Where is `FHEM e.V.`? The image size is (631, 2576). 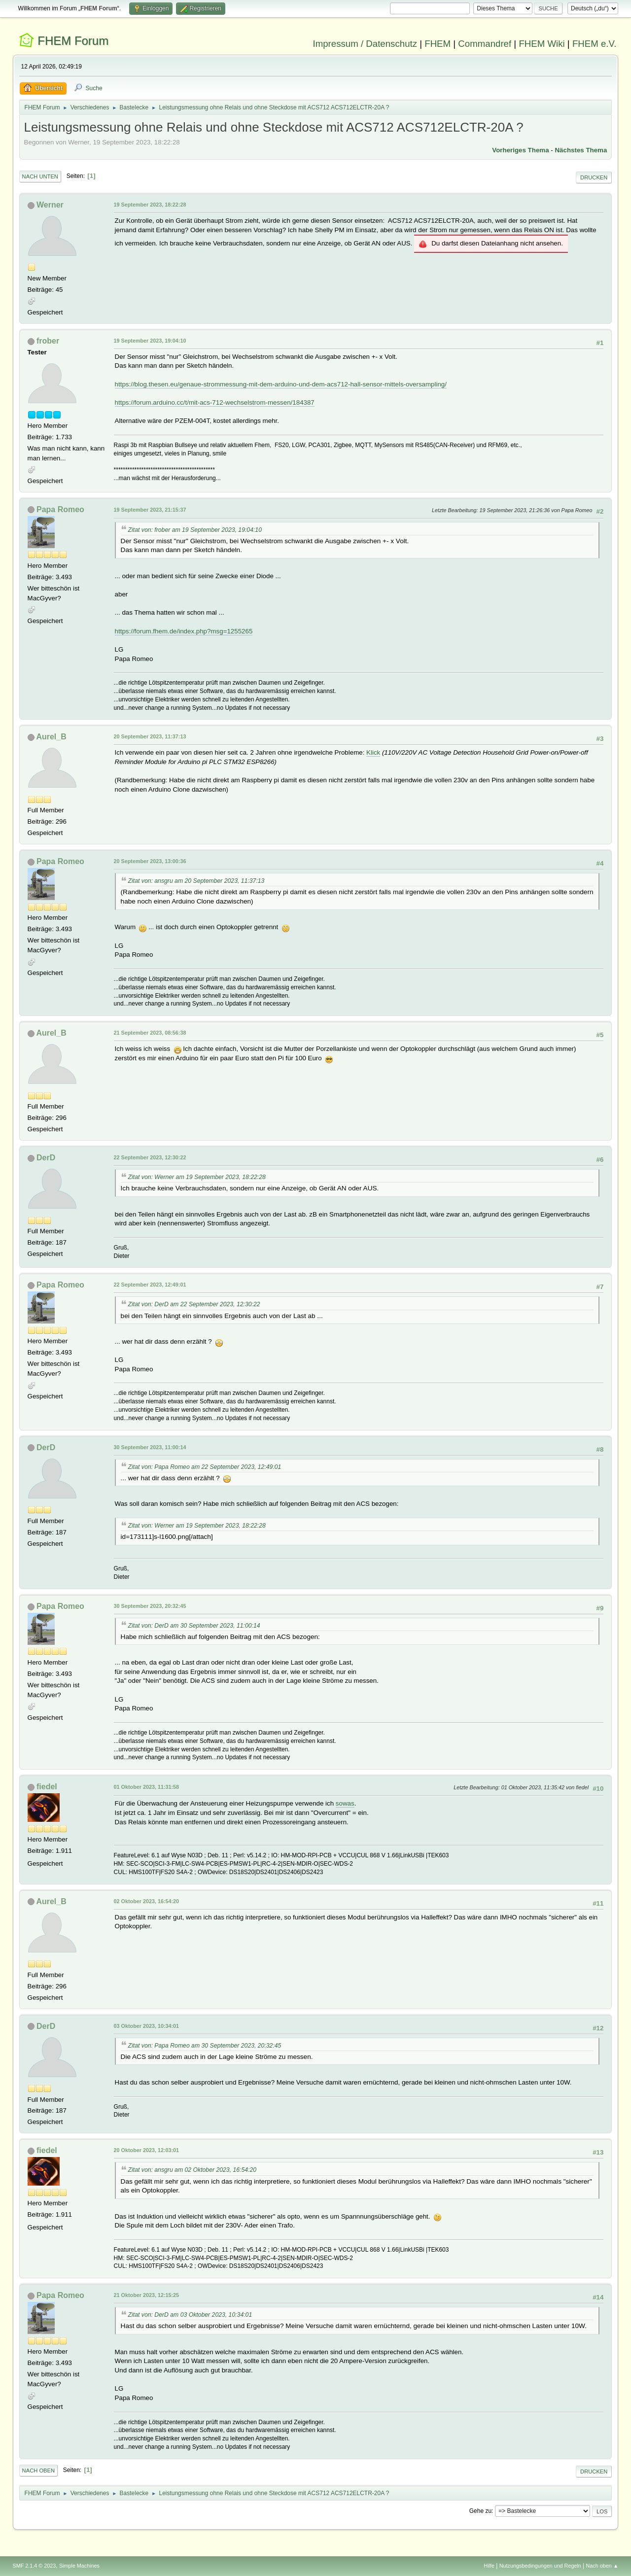 FHEM e.V. is located at coordinates (594, 43).